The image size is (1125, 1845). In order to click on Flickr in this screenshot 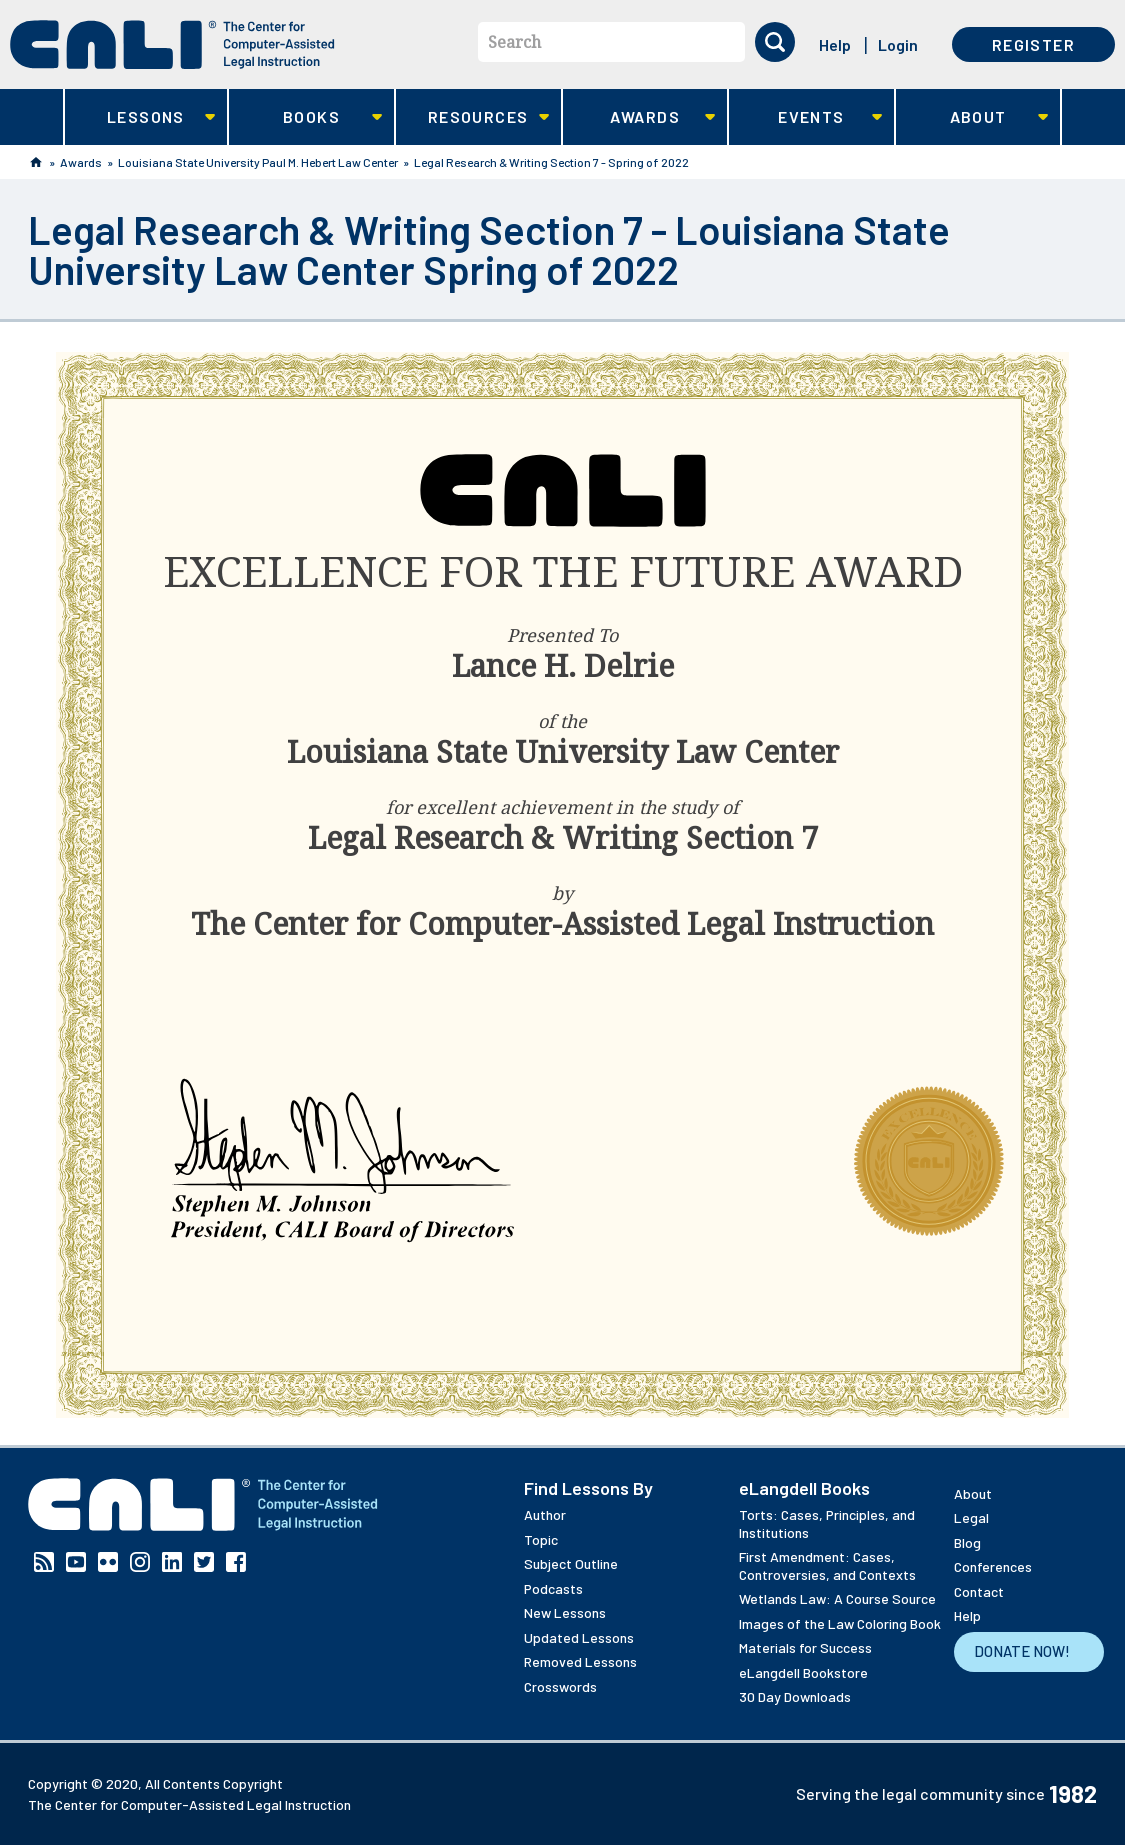, I will do `click(108, 1562)`.